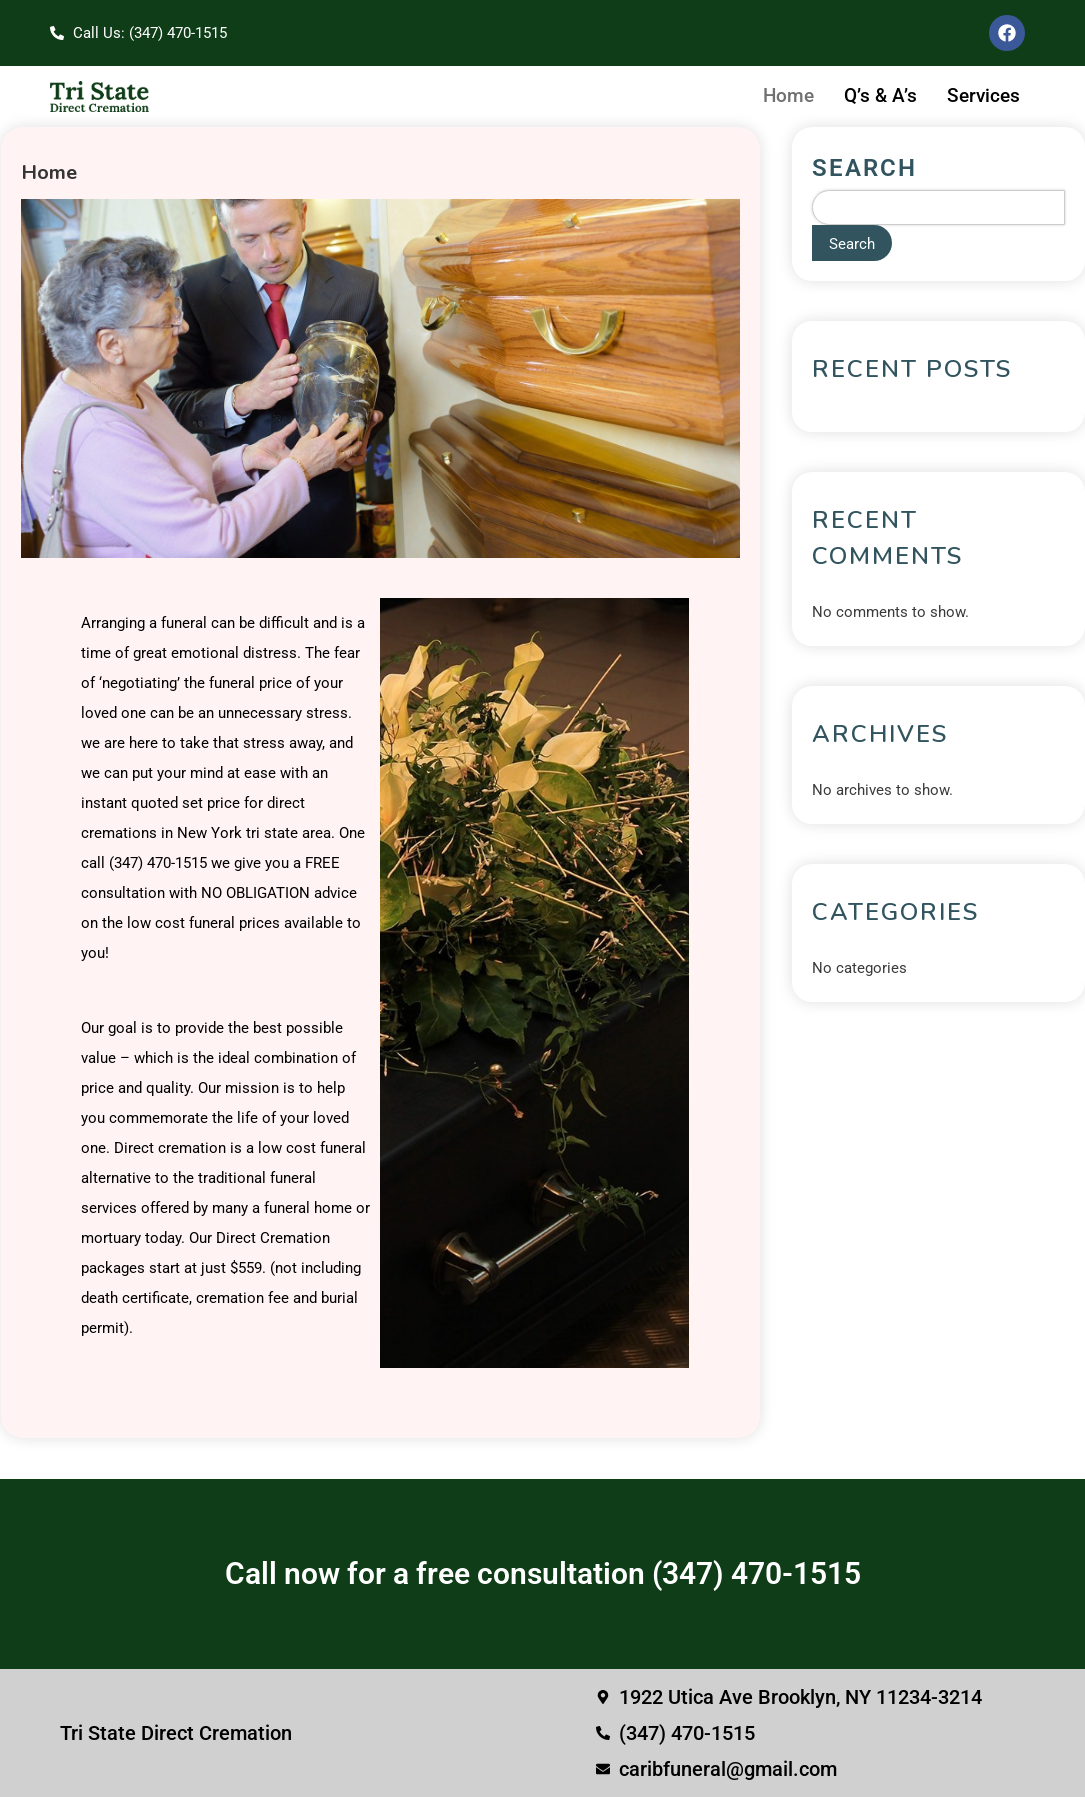  Describe the element at coordinates (880, 95) in the screenshot. I see `Q’s & A’s` at that location.